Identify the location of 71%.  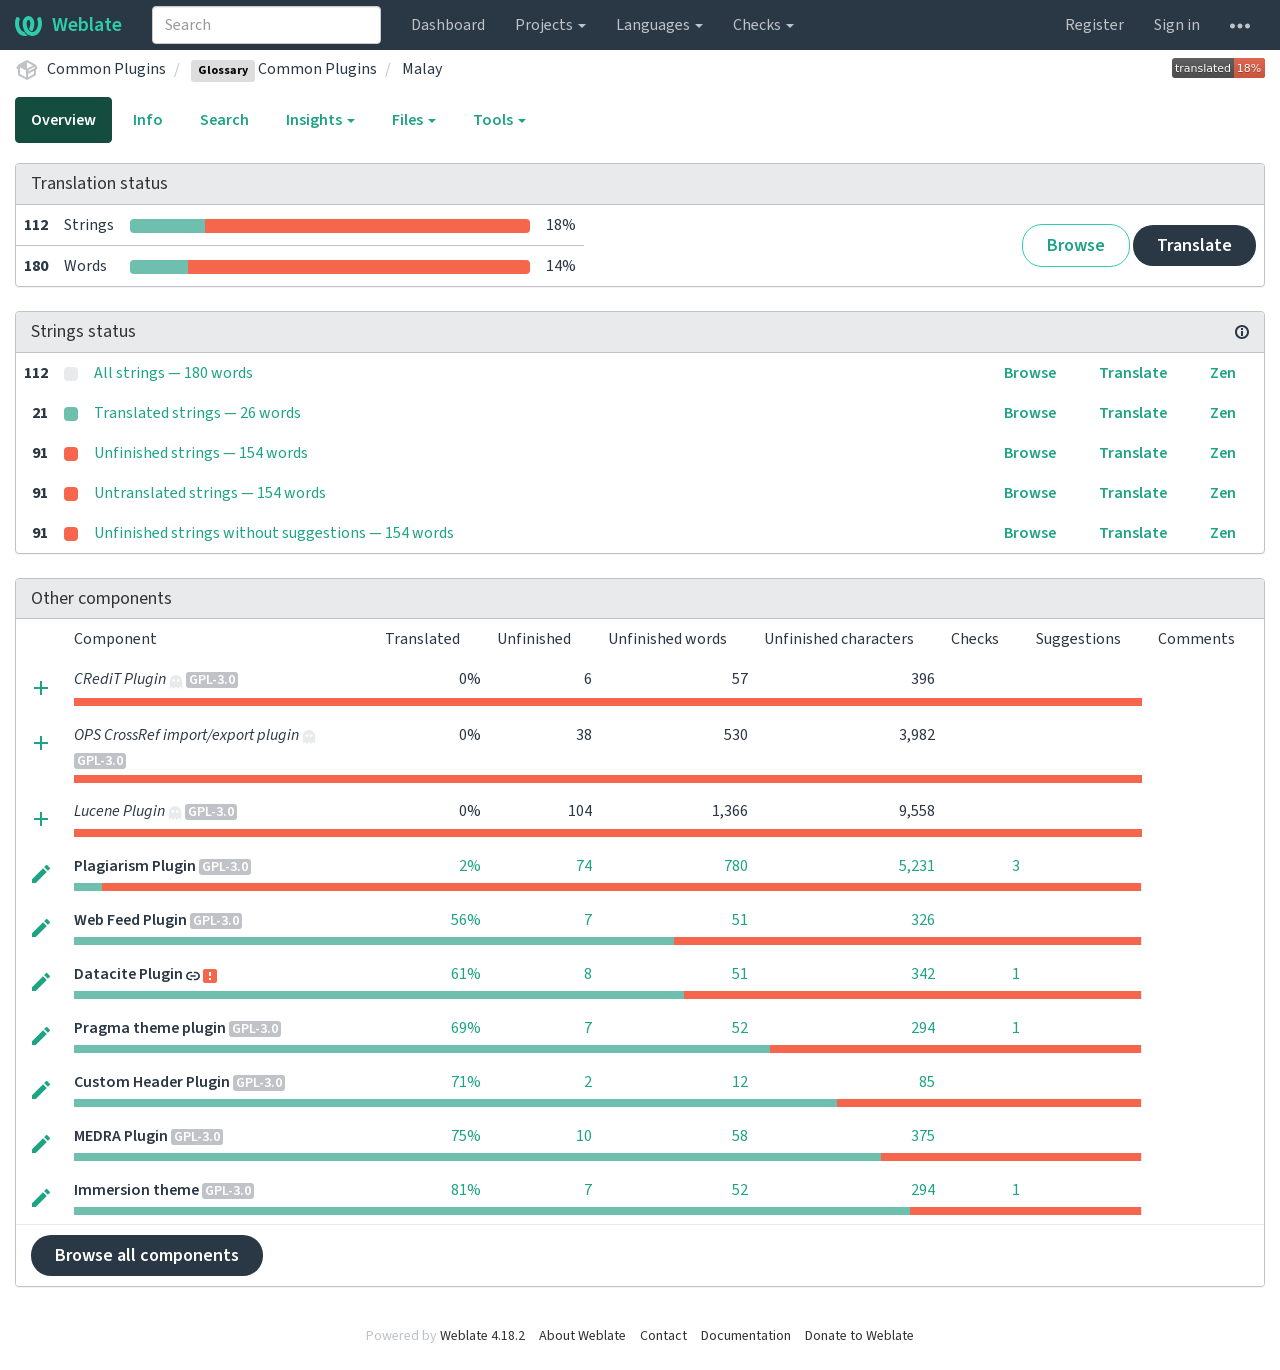
(466, 1082).